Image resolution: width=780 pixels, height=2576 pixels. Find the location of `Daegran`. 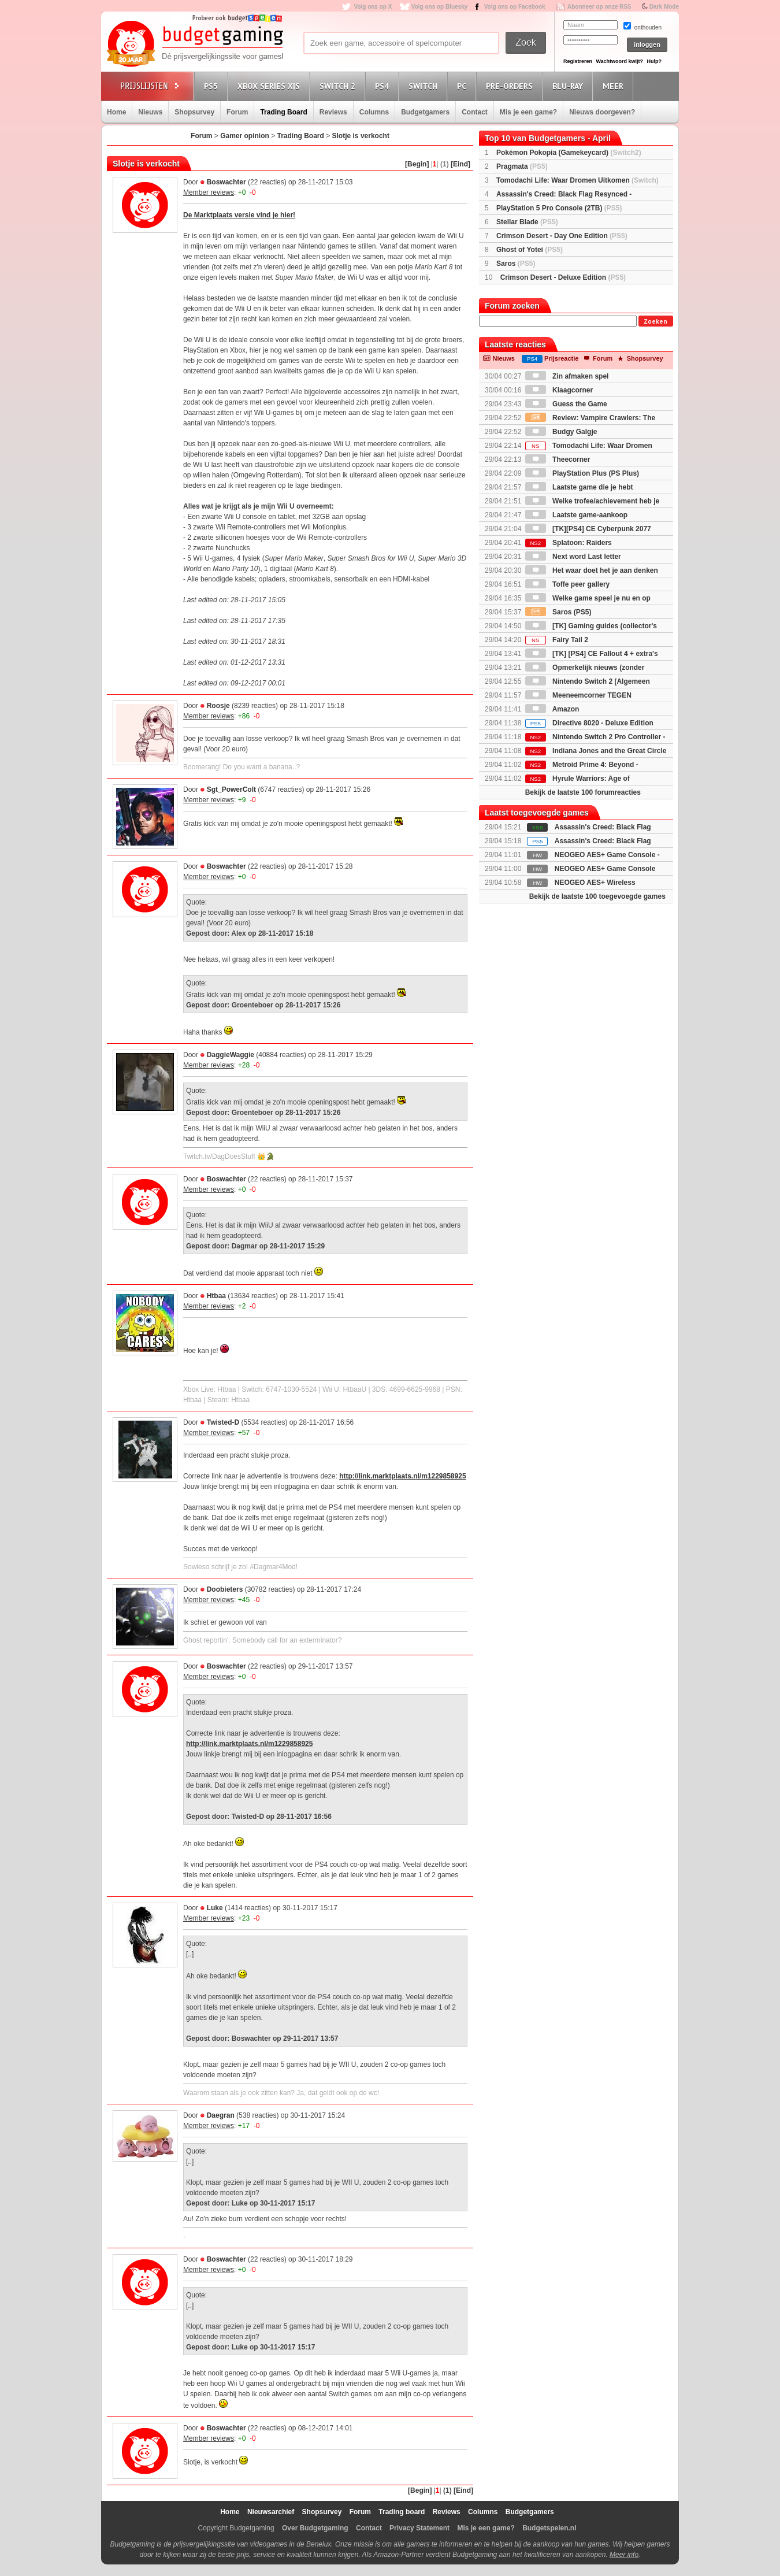

Daegran is located at coordinates (221, 2115).